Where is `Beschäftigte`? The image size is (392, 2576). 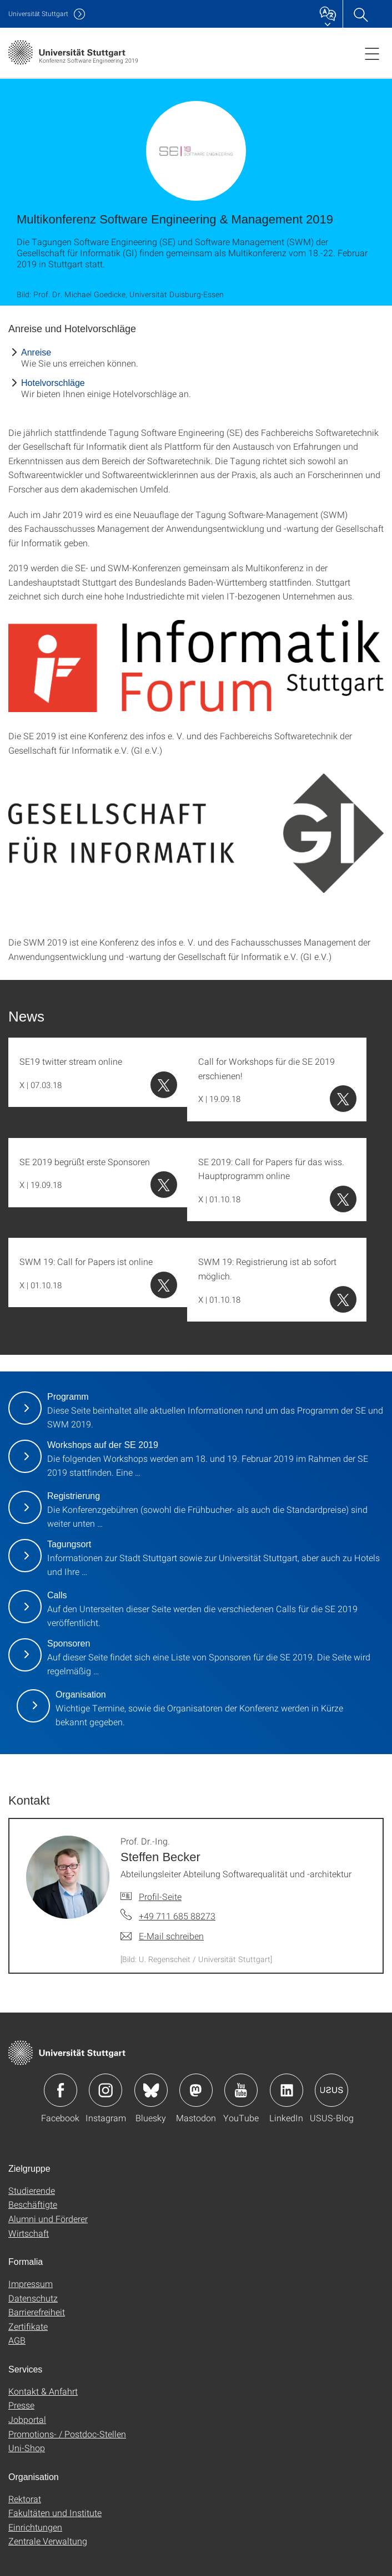 Beschäftigte is located at coordinates (32, 2204).